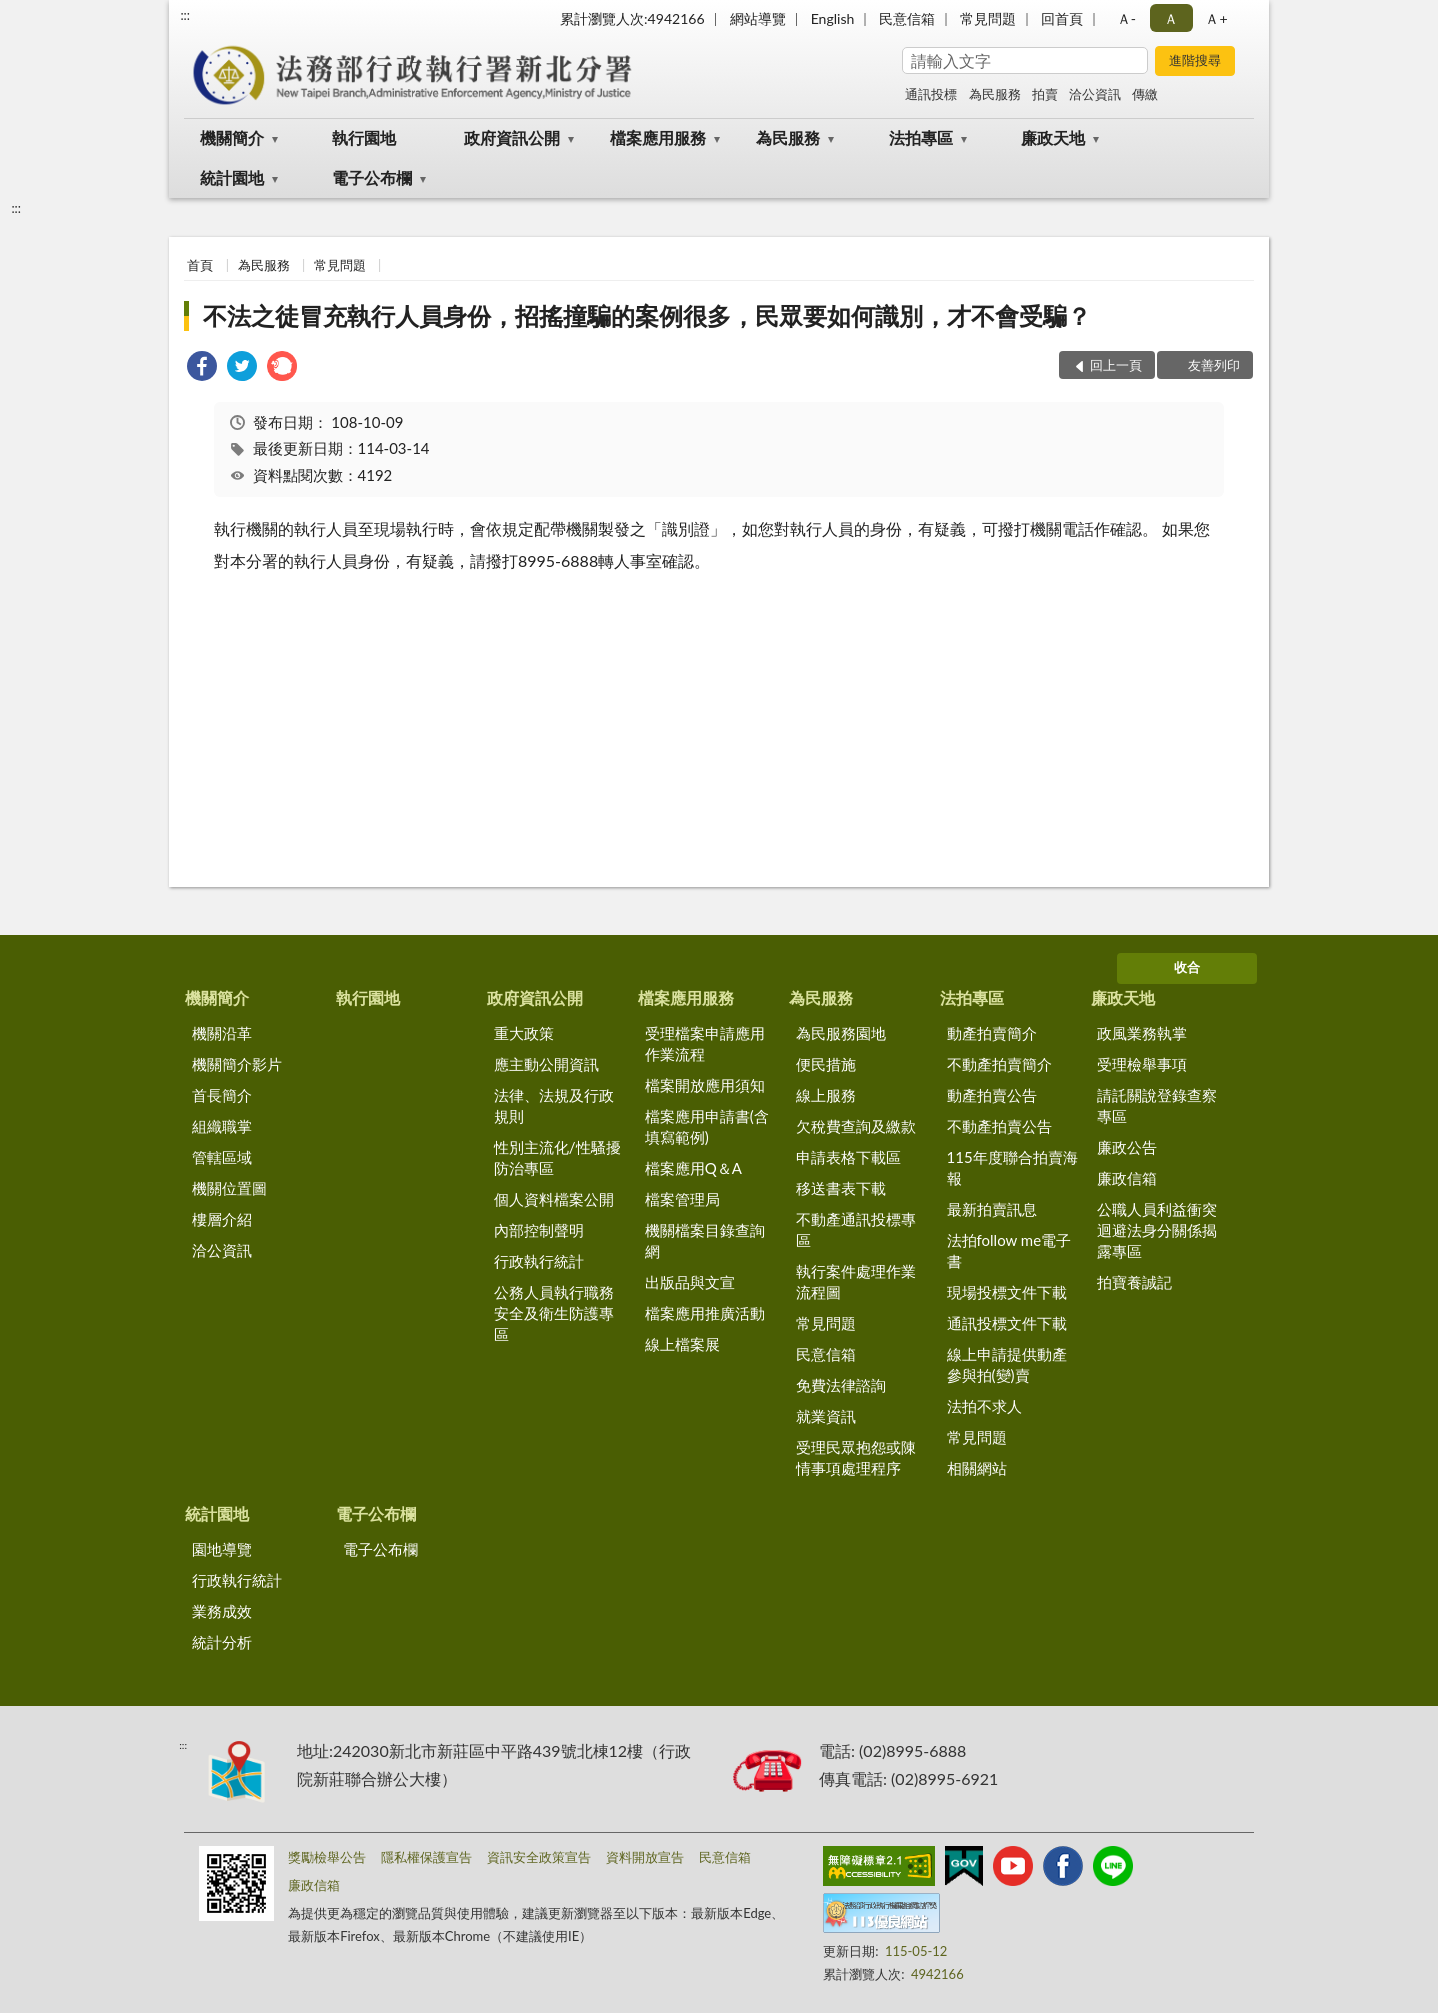 Image resolution: width=1438 pixels, height=2013 pixels. What do you see at coordinates (222, 1549) in the screenshot?
I see `園地導覽` at bounding box center [222, 1549].